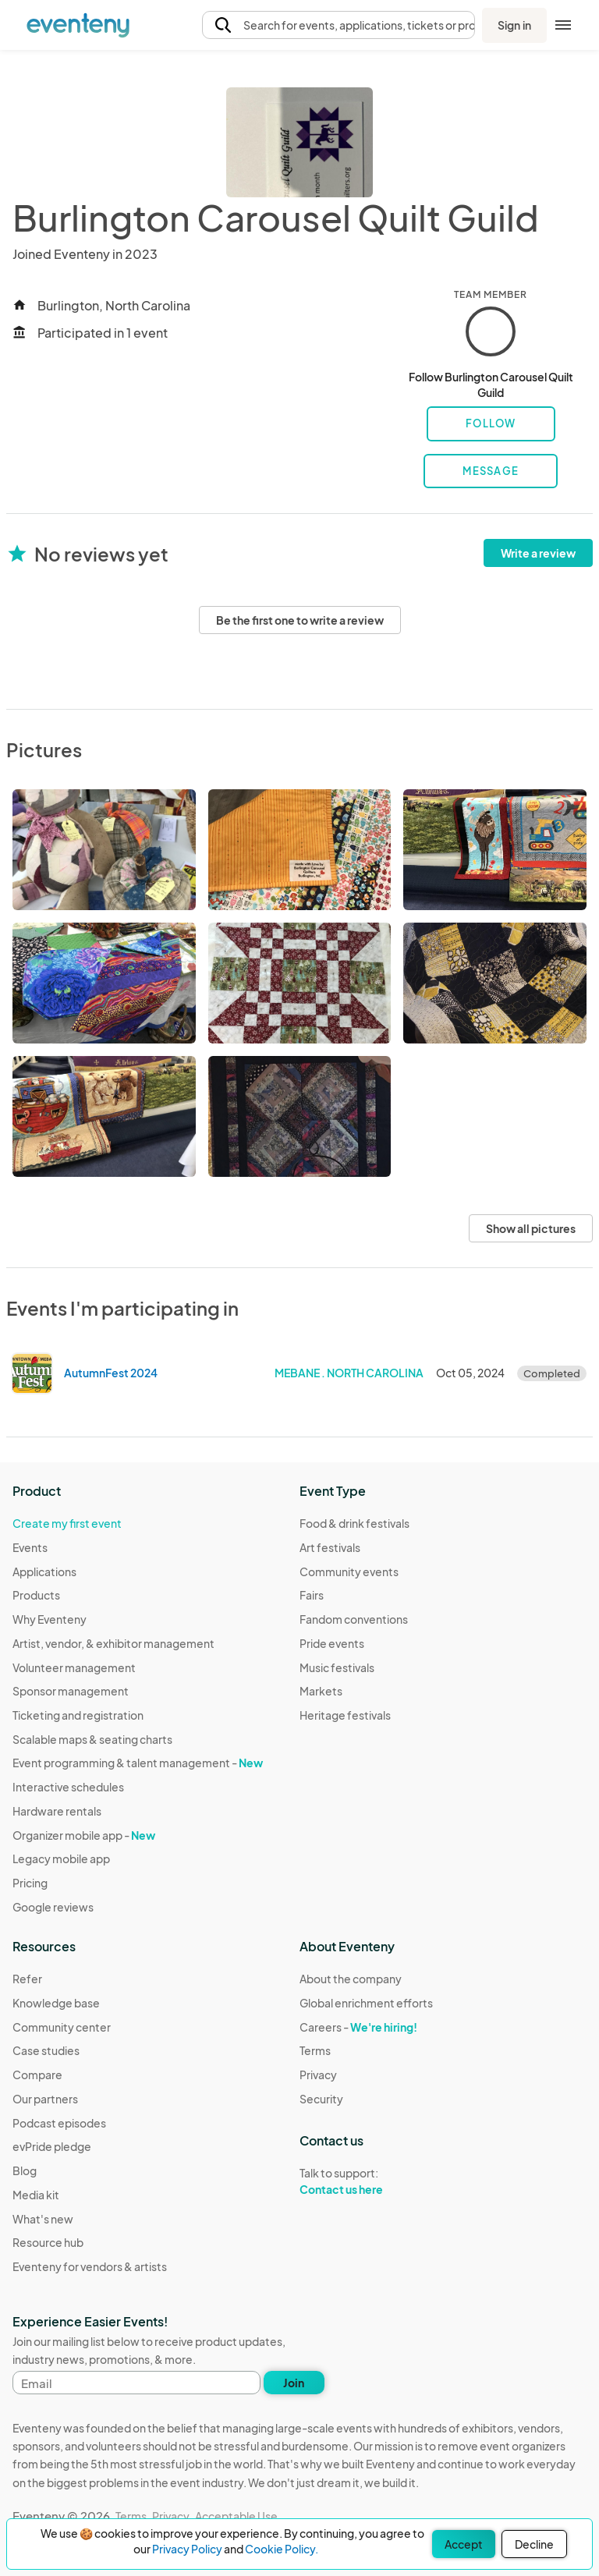  What do you see at coordinates (318, 2075) in the screenshot?
I see `Privacy` at bounding box center [318, 2075].